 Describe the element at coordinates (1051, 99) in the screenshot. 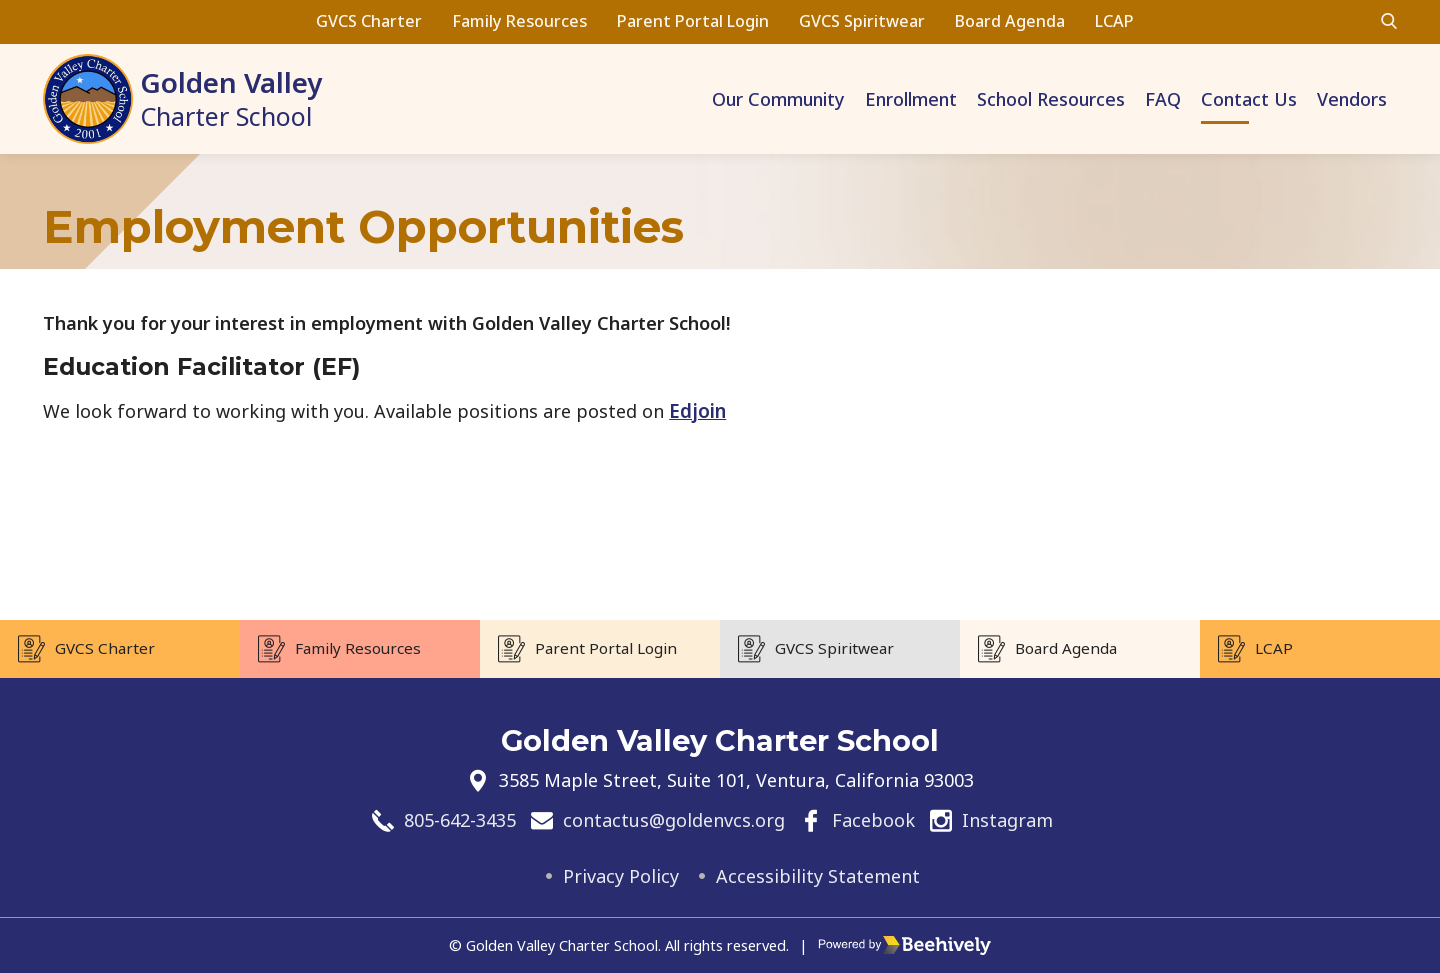

I see `School Resources` at that location.